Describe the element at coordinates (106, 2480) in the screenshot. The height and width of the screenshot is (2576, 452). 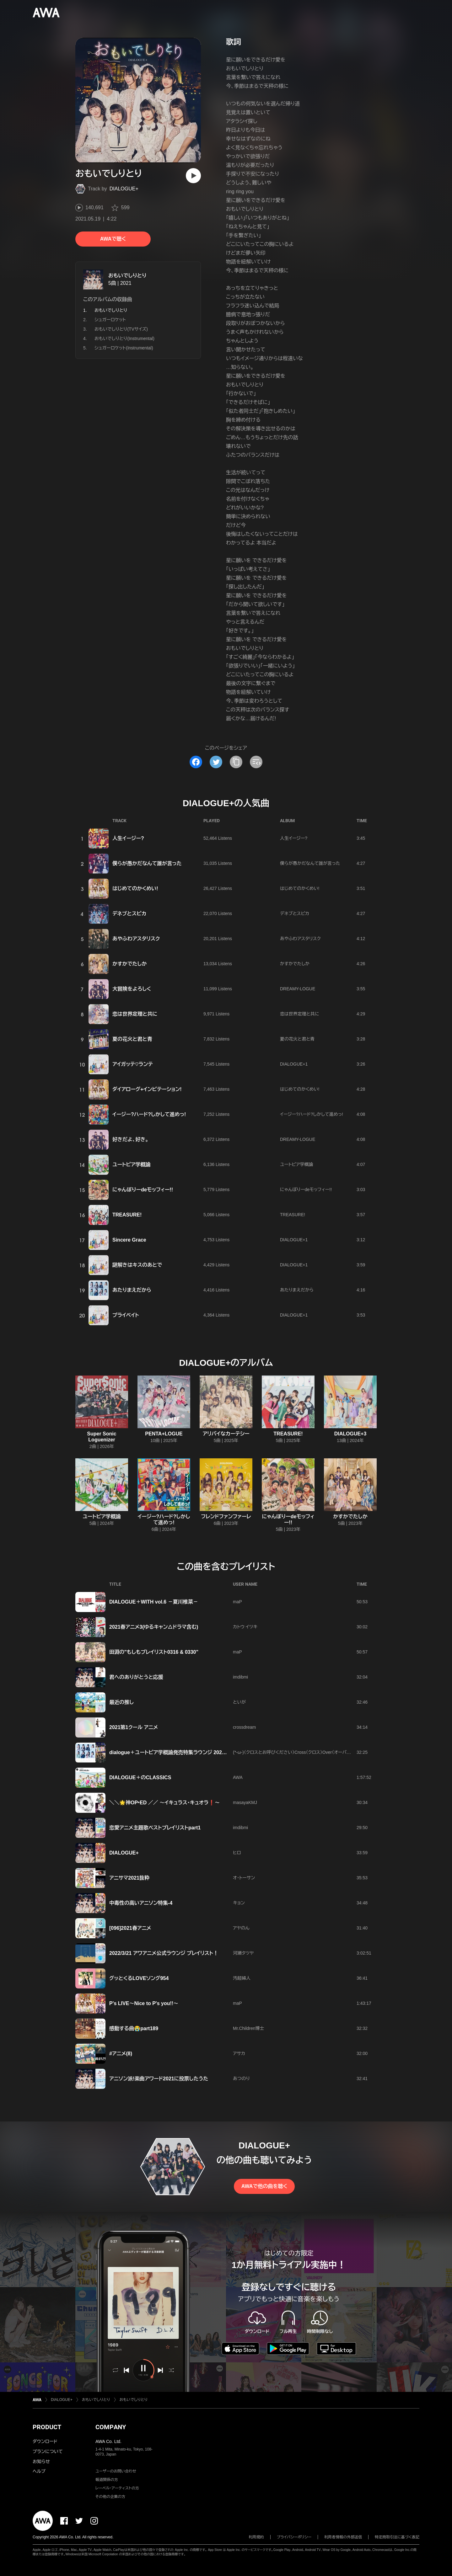
I see `報道関係の方` at that location.